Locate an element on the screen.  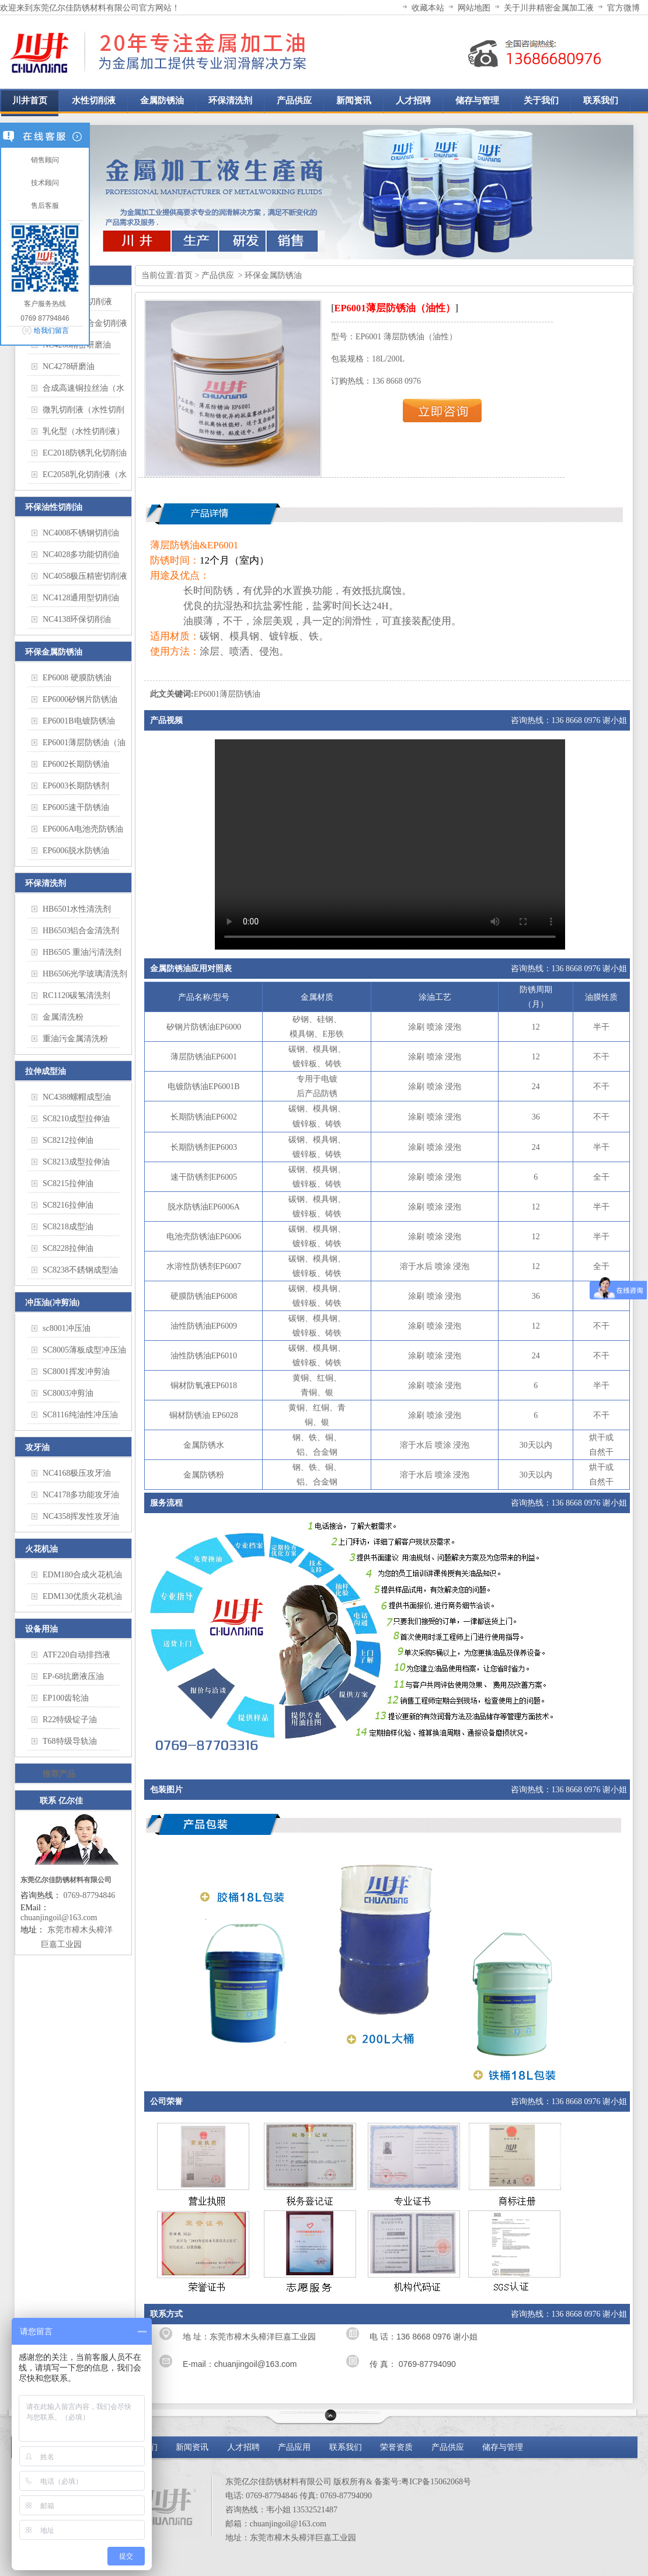
乳化型（水性切削液） is located at coordinates (83, 431).